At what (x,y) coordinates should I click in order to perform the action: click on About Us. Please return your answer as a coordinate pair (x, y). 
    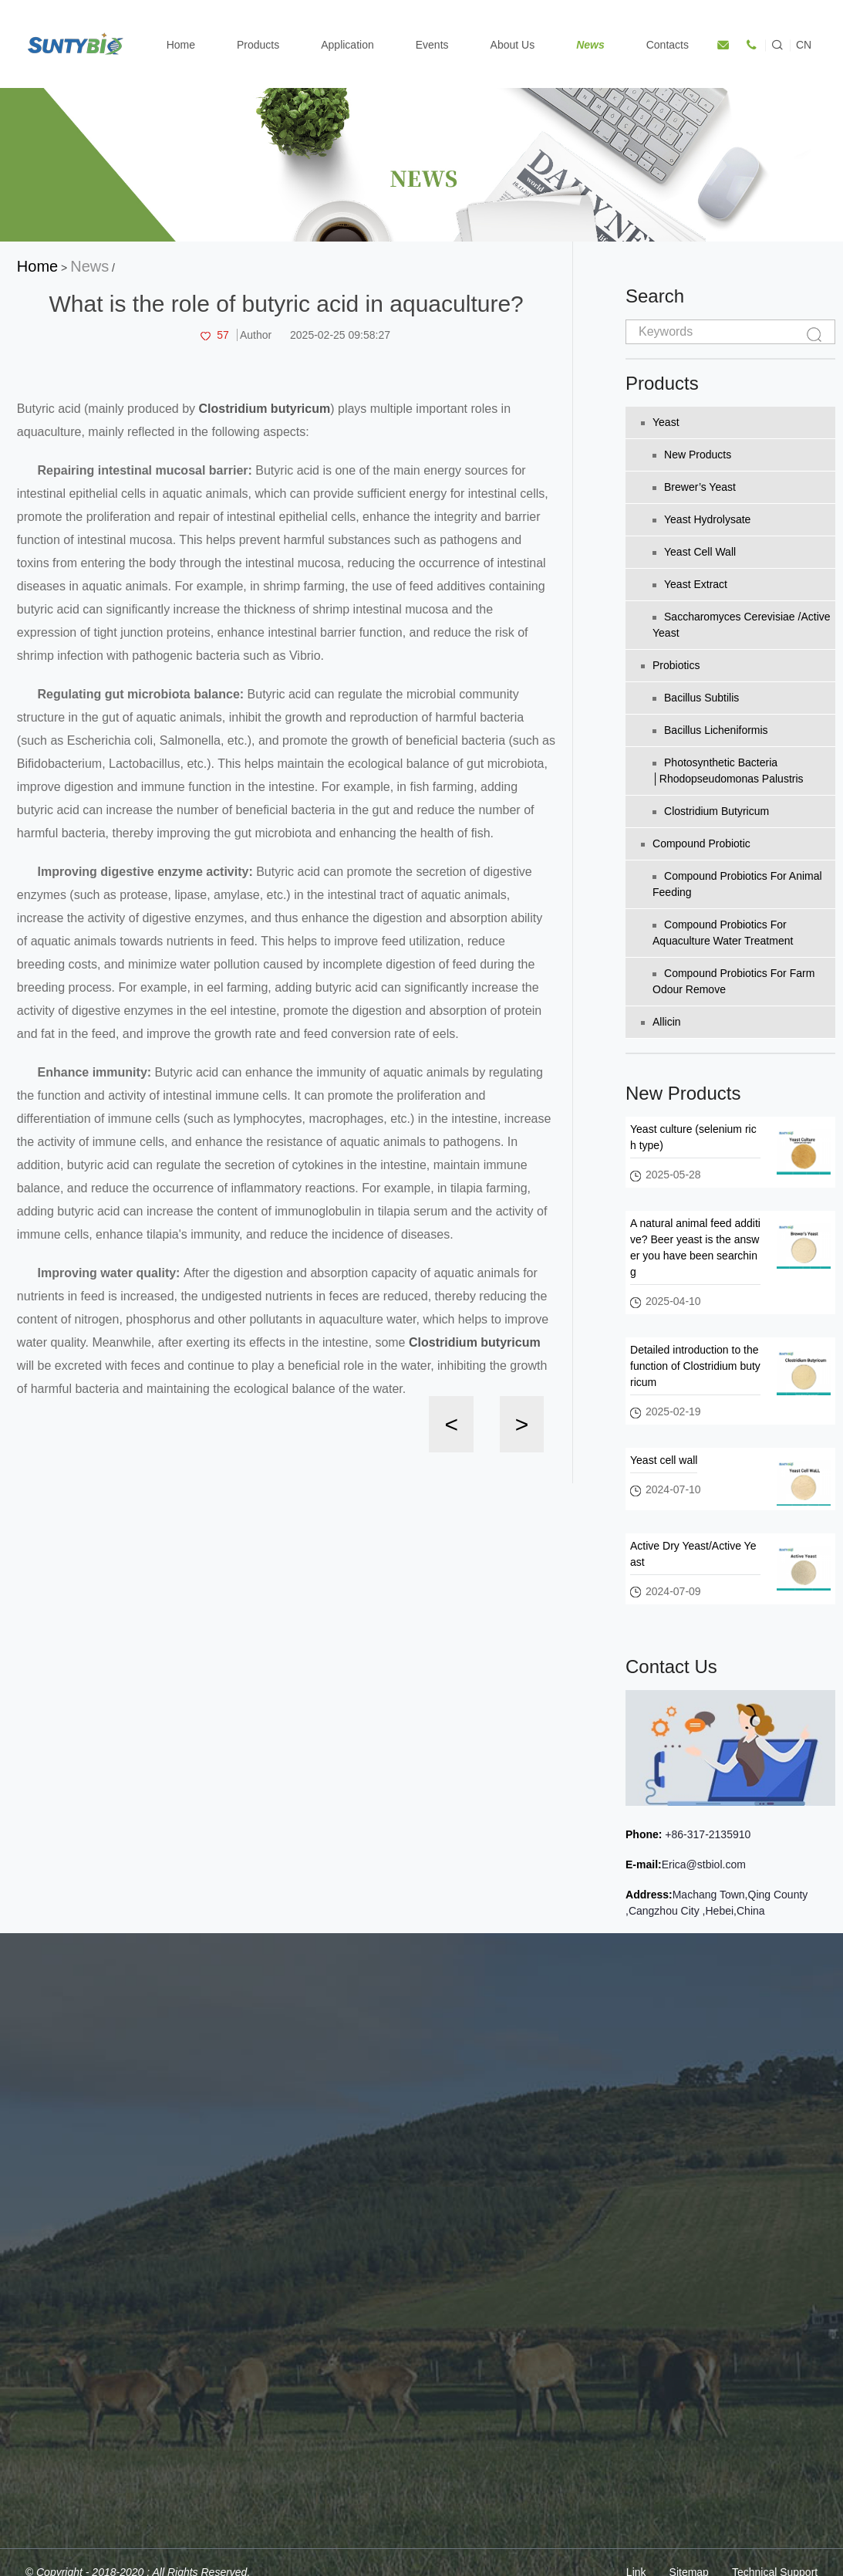
    Looking at the image, I should click on (513, 45).